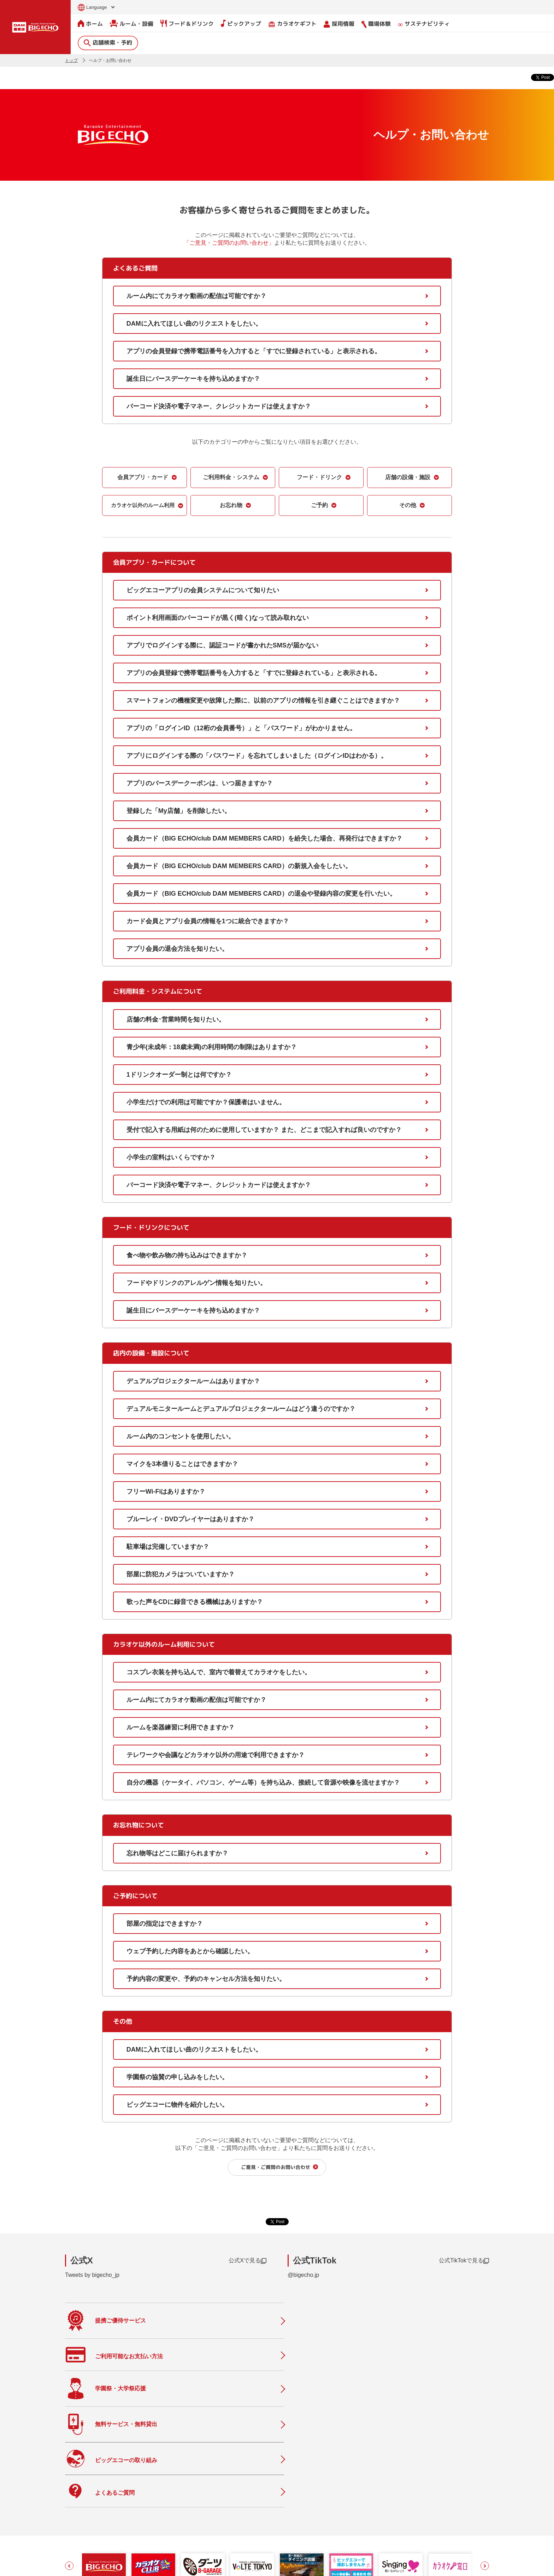 The image size is (554, 2576). Describe the element at coordinates (166, 1491) in the screenshot. I see `フリーWi-Fiはありますか？` at that location.